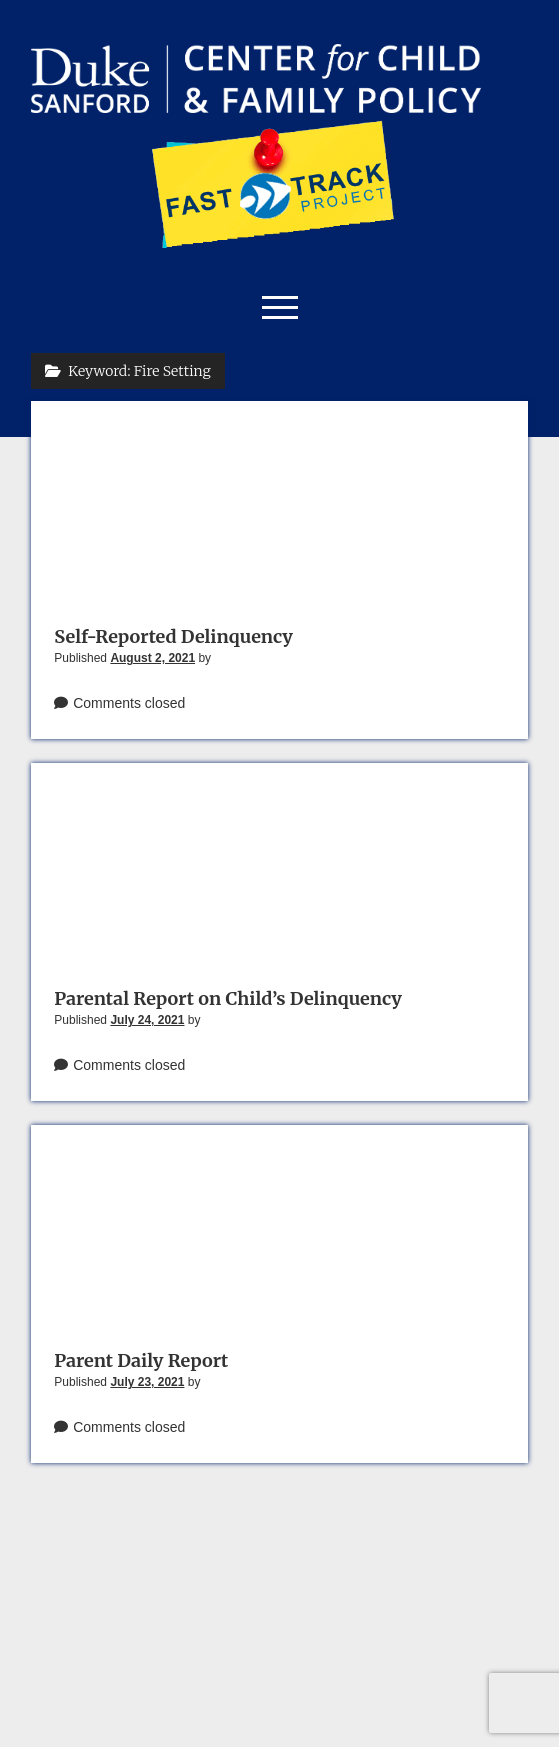 The width and height of the screenshot is (559, 1747). Describe the element at coordinates (147, 1020) in the screenshot. I see `July 24, 2021` at that location.